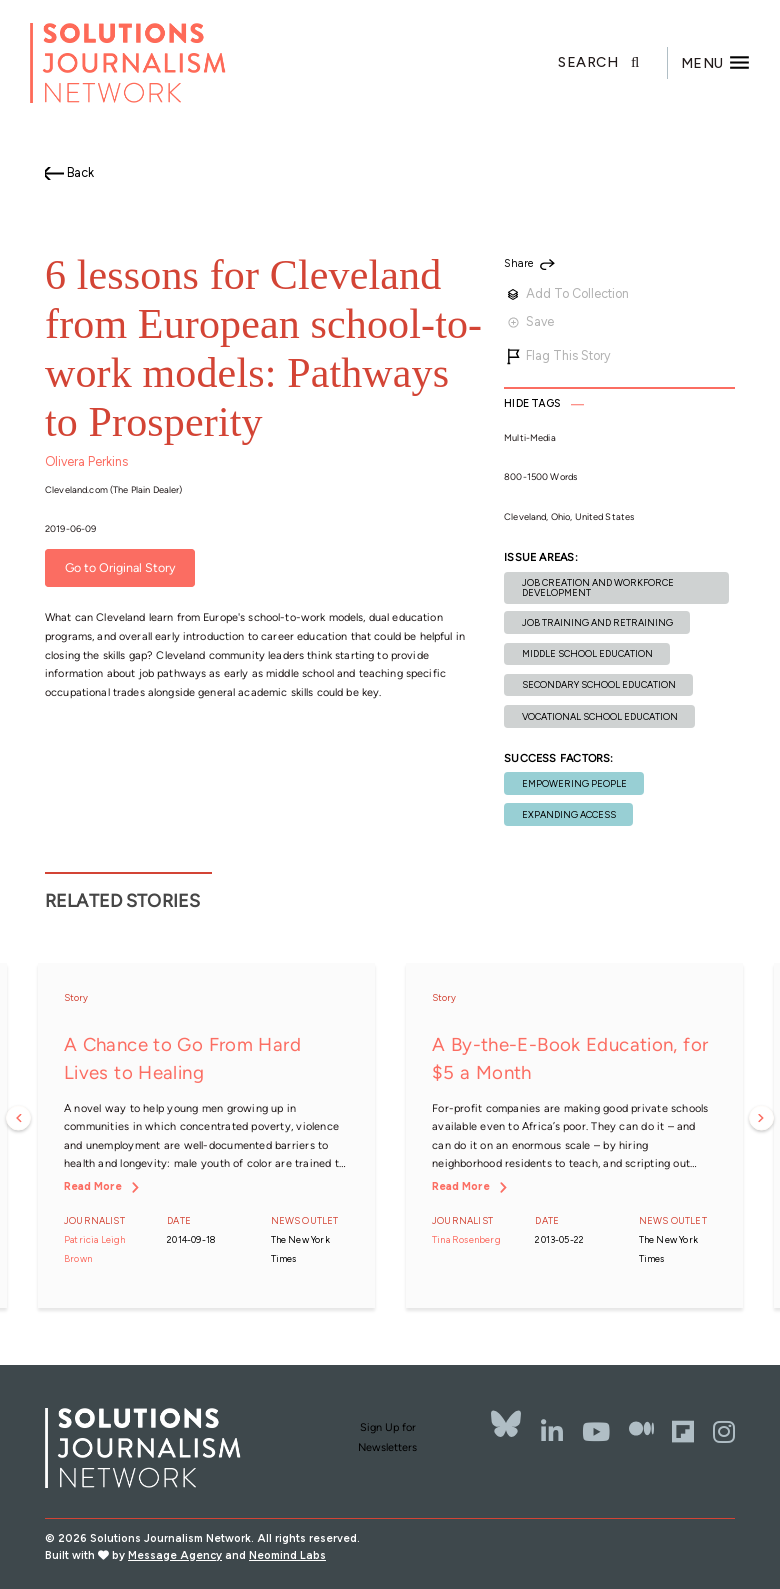 Image resolution: width=780 pixels, height=1589 pixels. I want to click on Middle school education, so click(587, 653).